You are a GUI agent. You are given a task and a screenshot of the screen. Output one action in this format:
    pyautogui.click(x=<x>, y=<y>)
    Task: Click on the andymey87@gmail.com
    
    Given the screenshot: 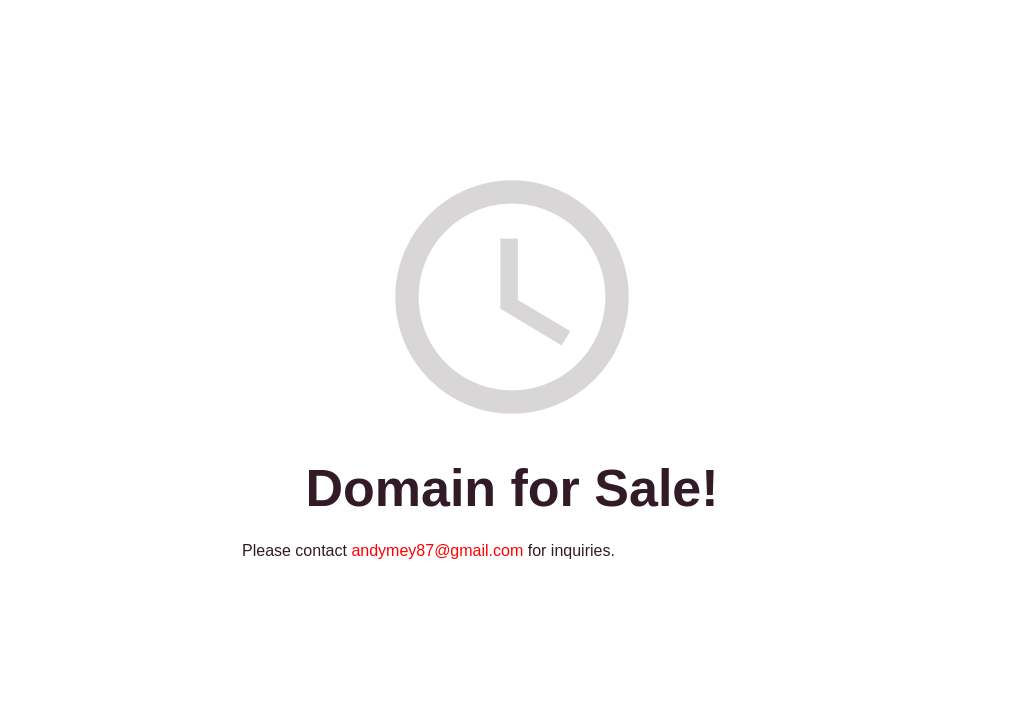 What is the action you would take?
    pyautogui.click(x=437, y=550)
    